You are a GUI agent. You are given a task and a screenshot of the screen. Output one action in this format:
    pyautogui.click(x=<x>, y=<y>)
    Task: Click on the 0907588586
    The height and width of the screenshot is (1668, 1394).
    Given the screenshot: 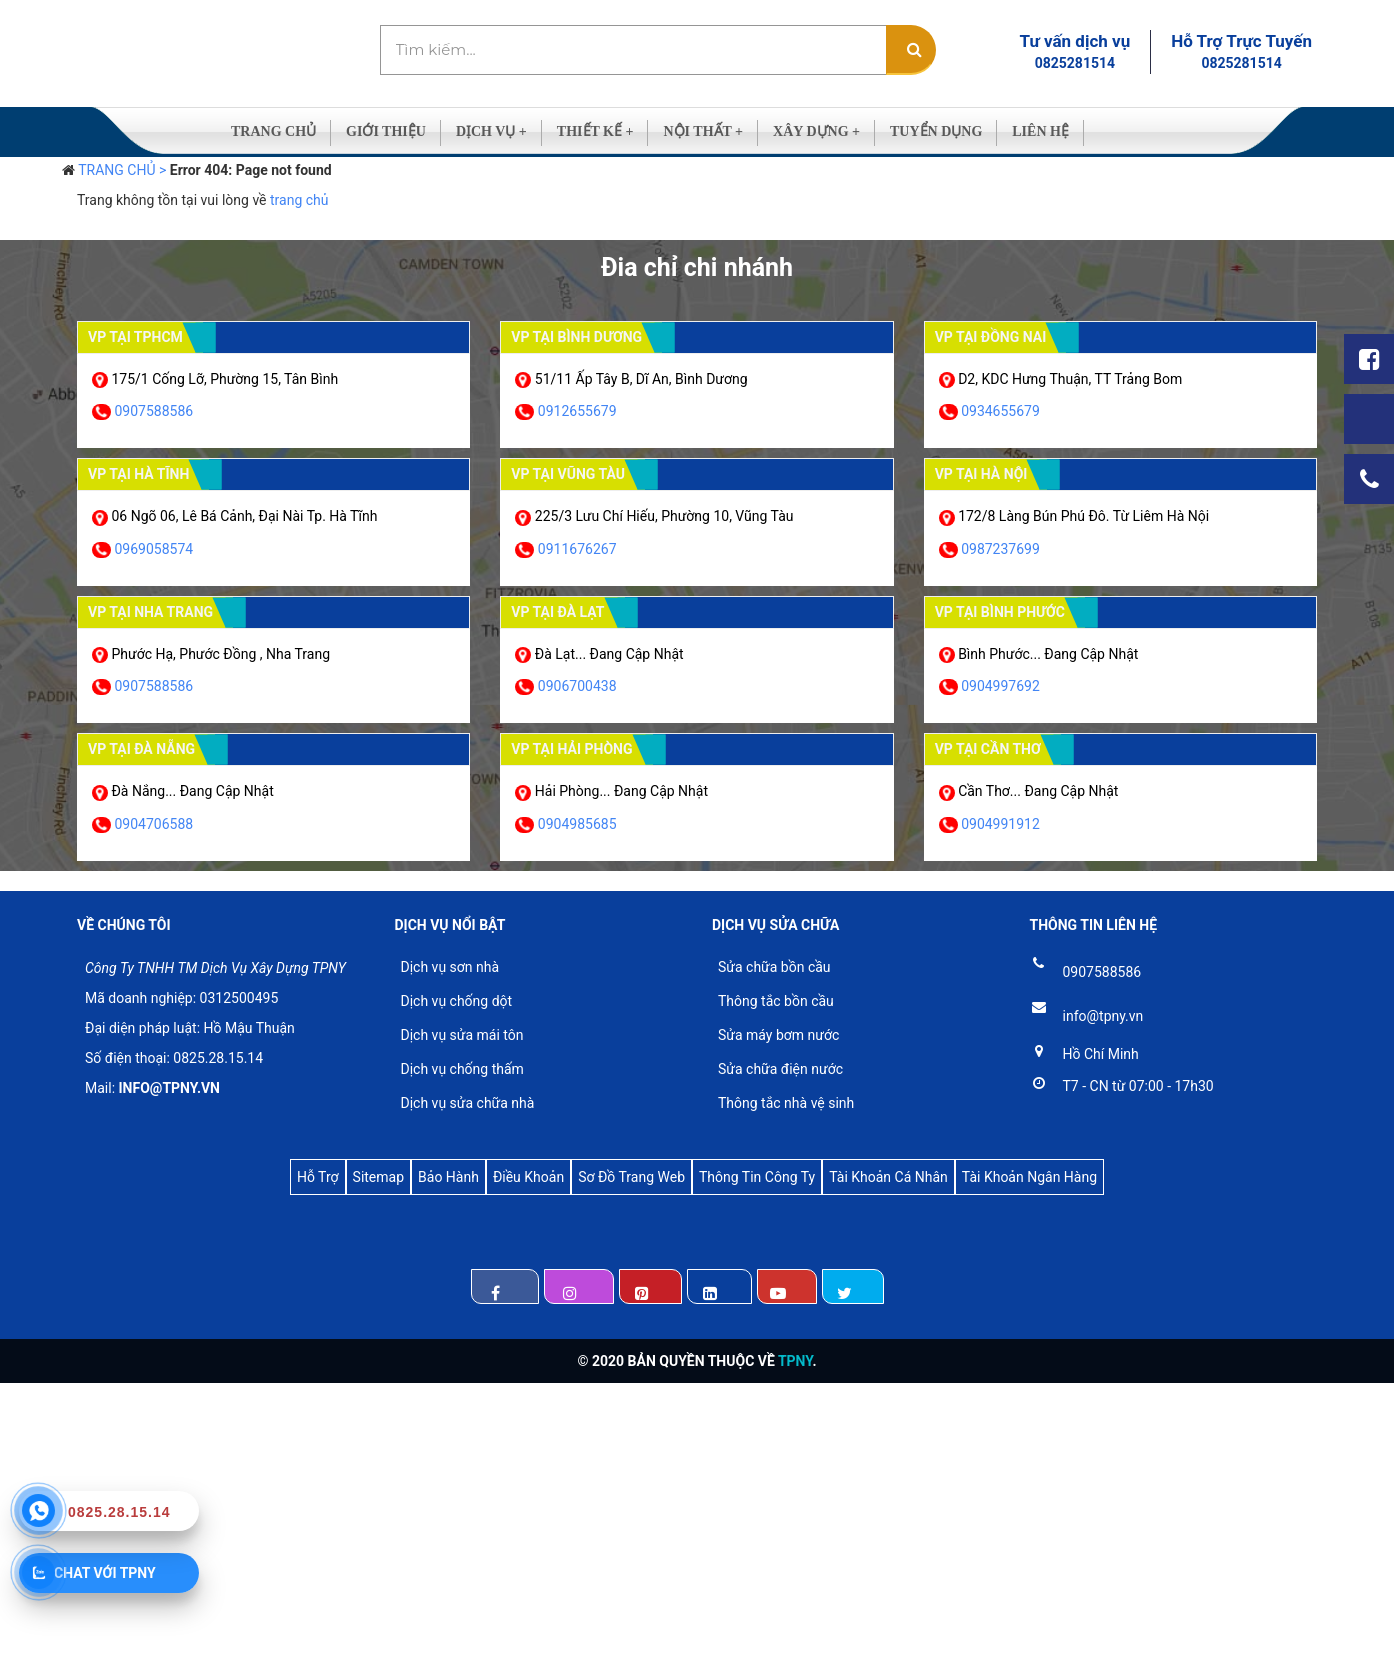 What is the action you would take?
    pyautogui.click(x=153, y=411)
    